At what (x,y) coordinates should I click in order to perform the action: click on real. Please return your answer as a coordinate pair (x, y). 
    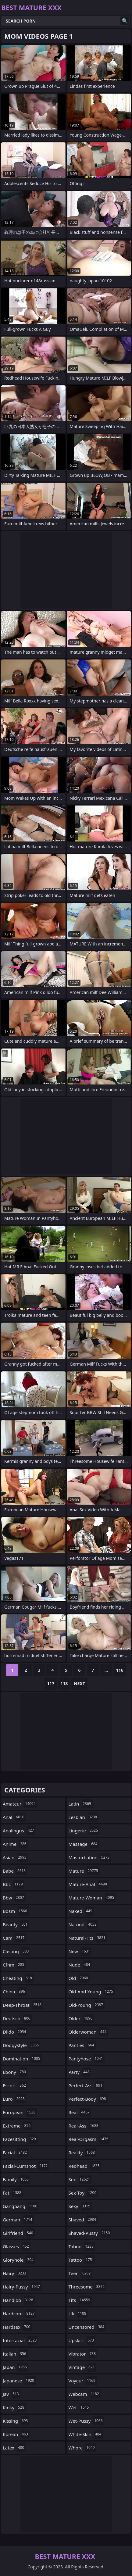
    Looking at the image, I should click on (80, 2112).